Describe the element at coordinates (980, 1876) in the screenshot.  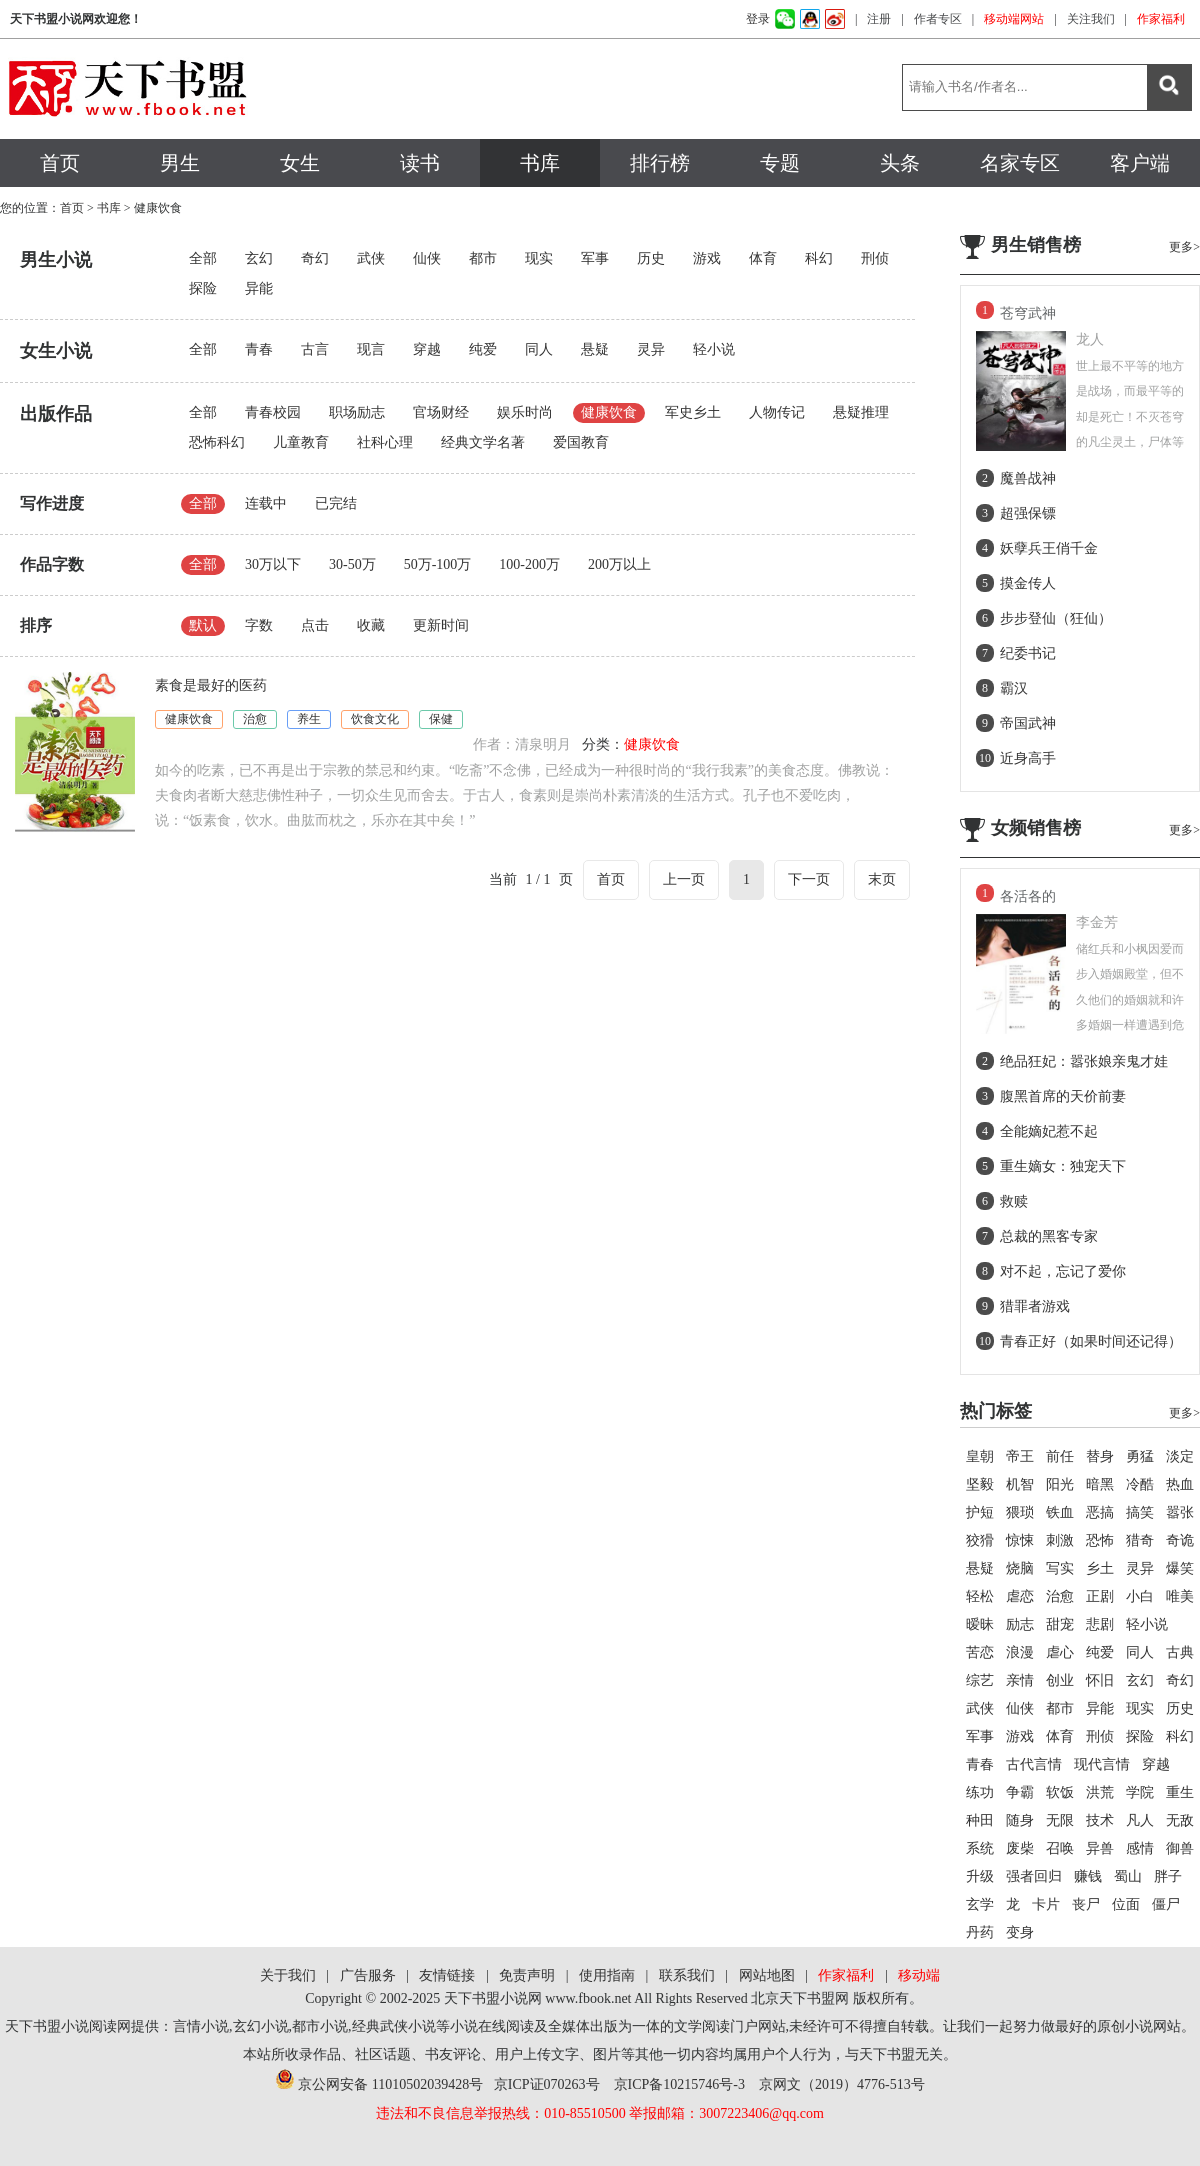
I see `升级` at that location.